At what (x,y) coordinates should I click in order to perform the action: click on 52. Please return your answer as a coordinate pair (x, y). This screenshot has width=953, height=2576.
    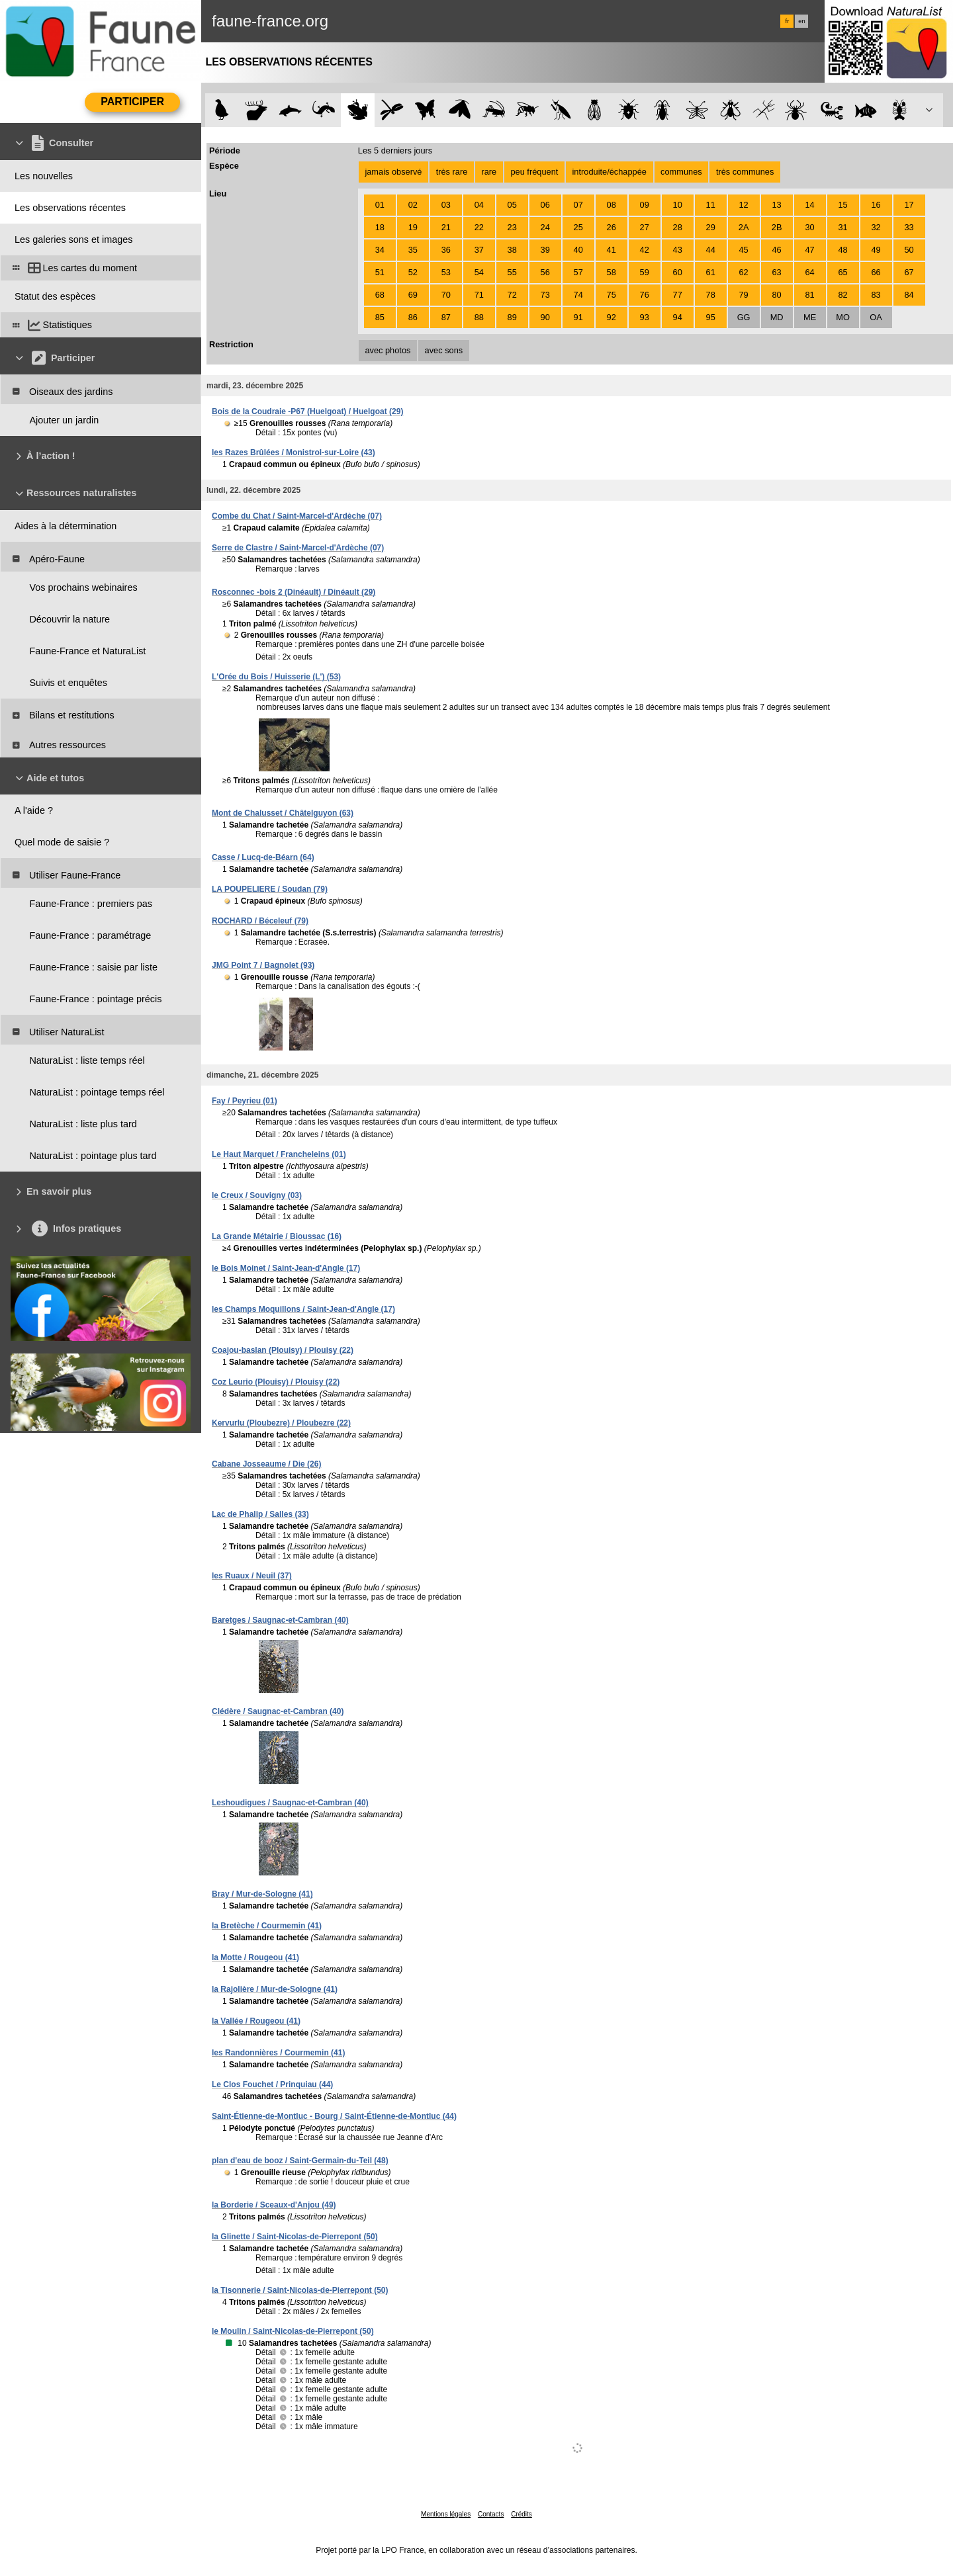
    Looking at the image, I should click on (413, 272).